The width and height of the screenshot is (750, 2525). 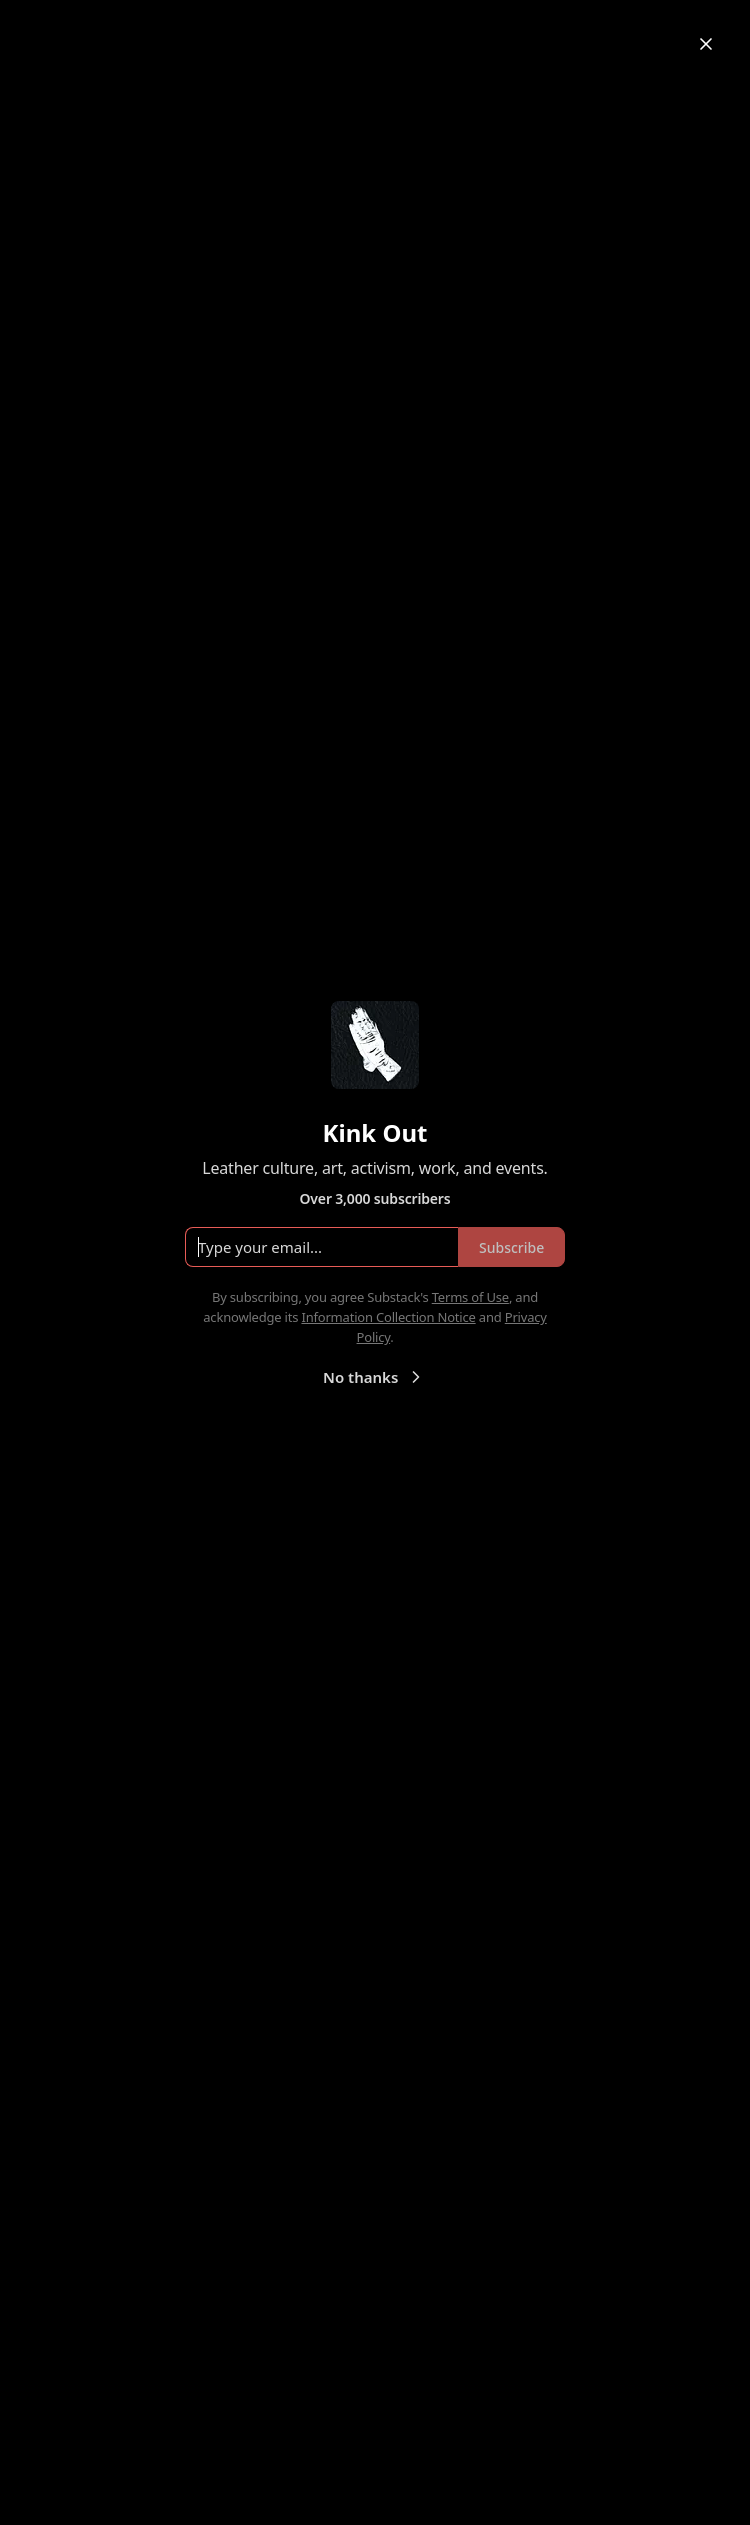 I want to click on No thanks, so click(x=374, y=1377).